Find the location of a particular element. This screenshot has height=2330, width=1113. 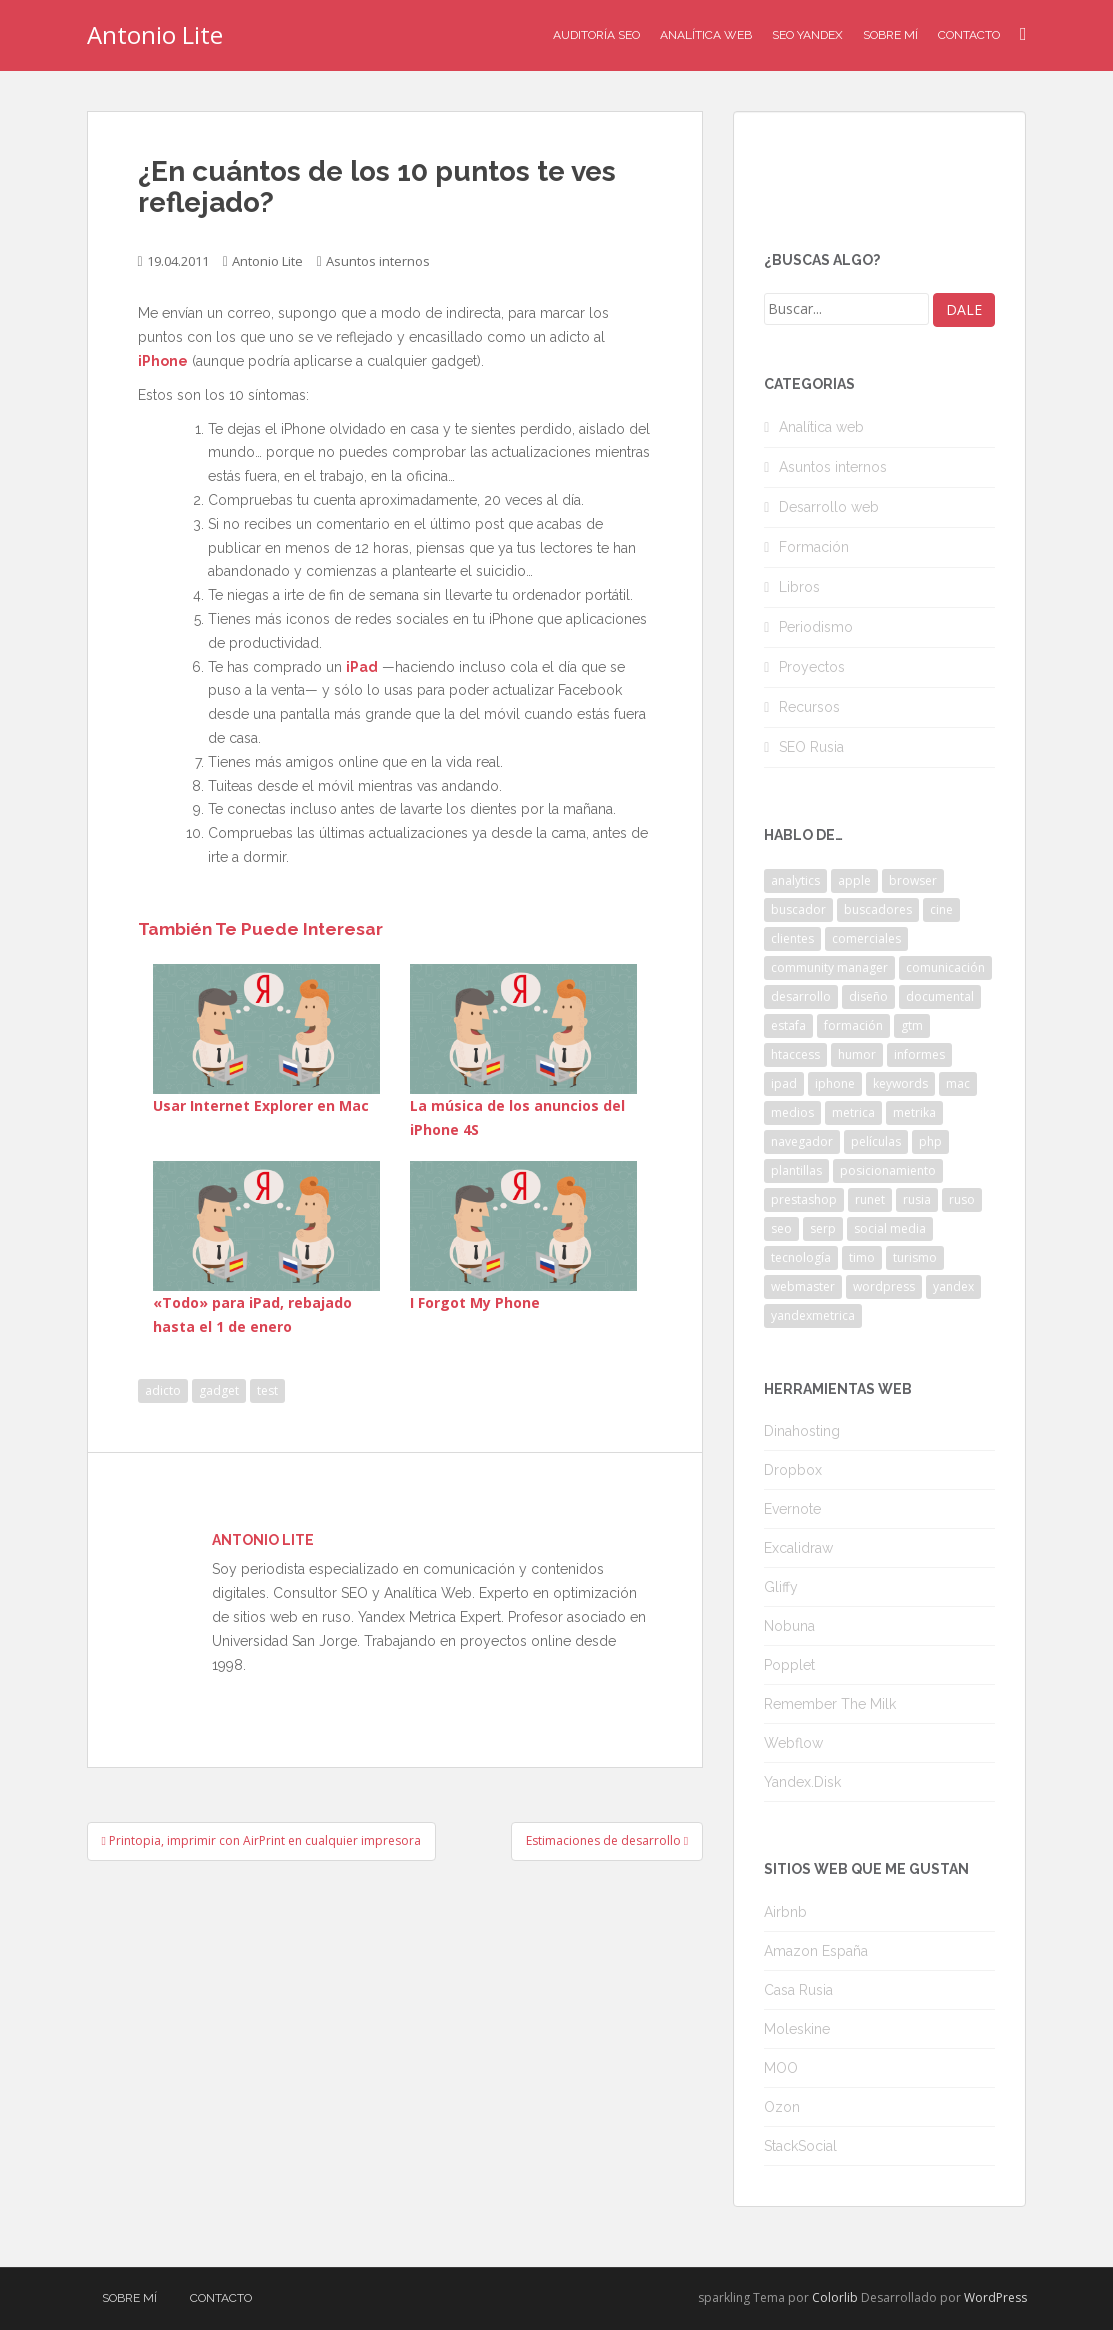

desarrollo [desarrollo (2 elementos)] is located at coordinates (801, 996).